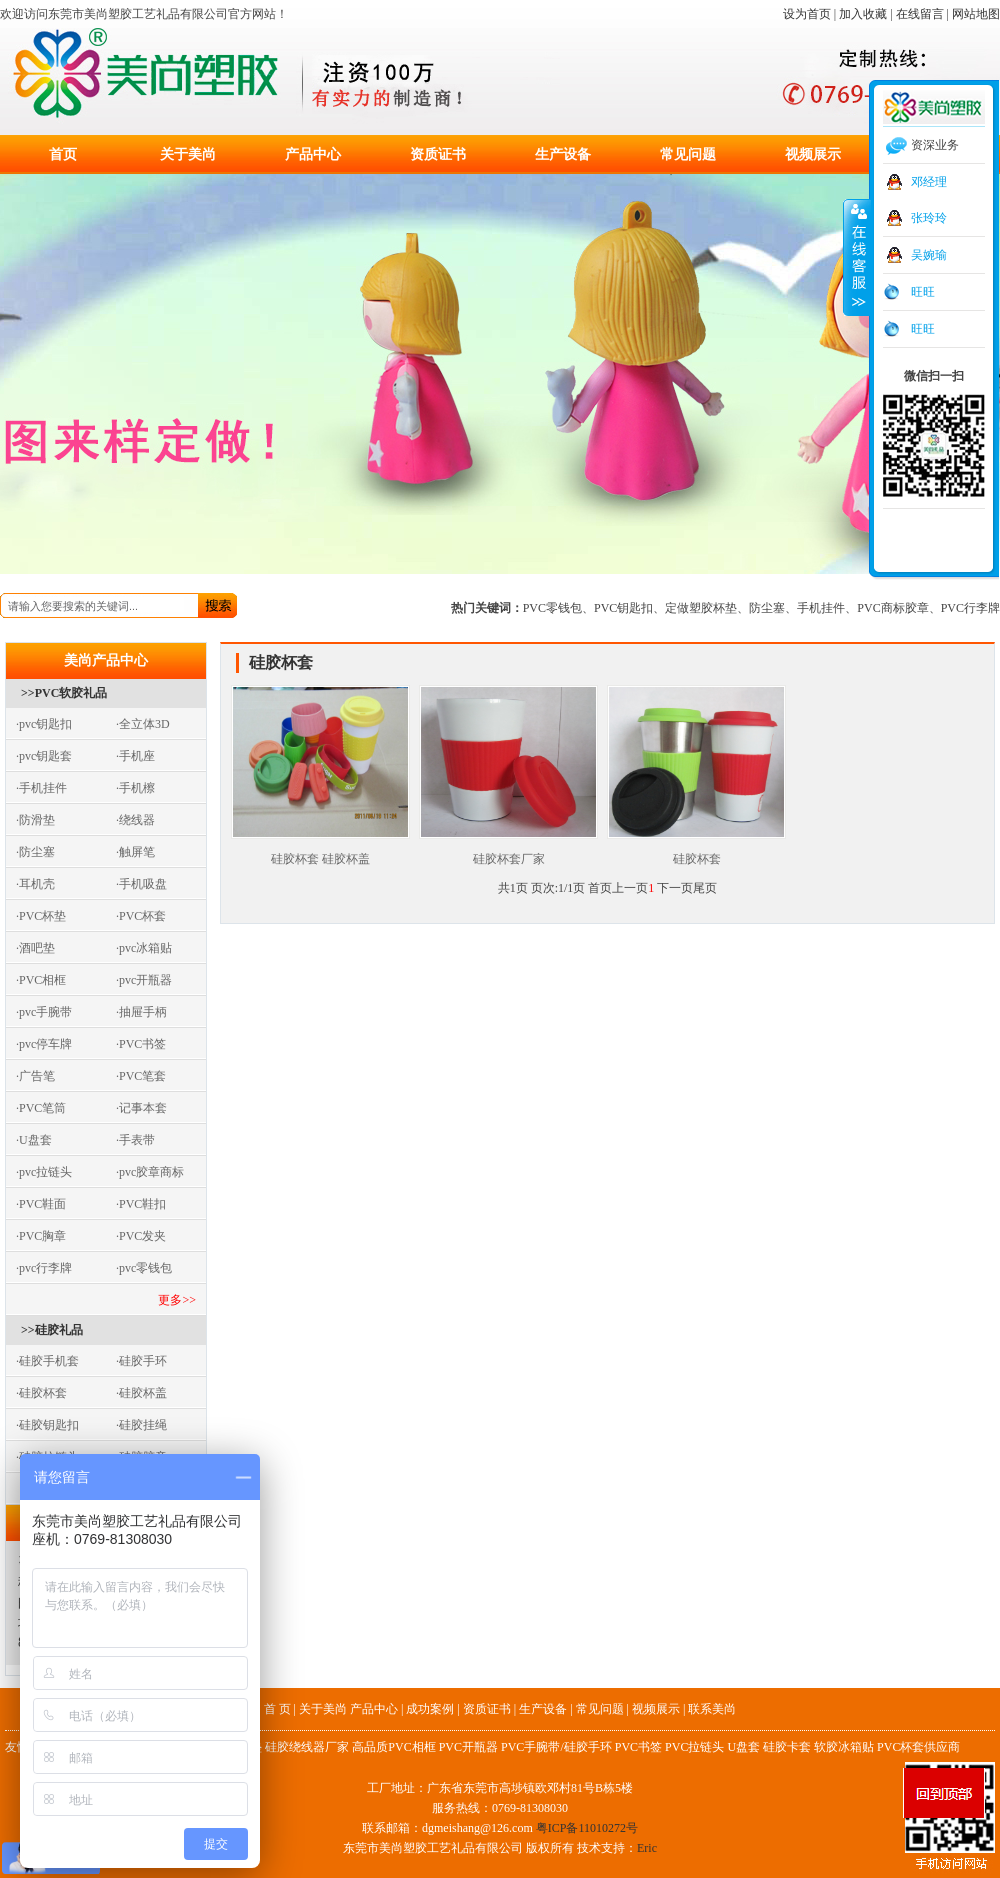 The height and width of the screenshot is (1878, 1000). What do you see at coordinates (929, 218) in the screenshot?
I see `张玲玲` at bounding box center [929, 218].